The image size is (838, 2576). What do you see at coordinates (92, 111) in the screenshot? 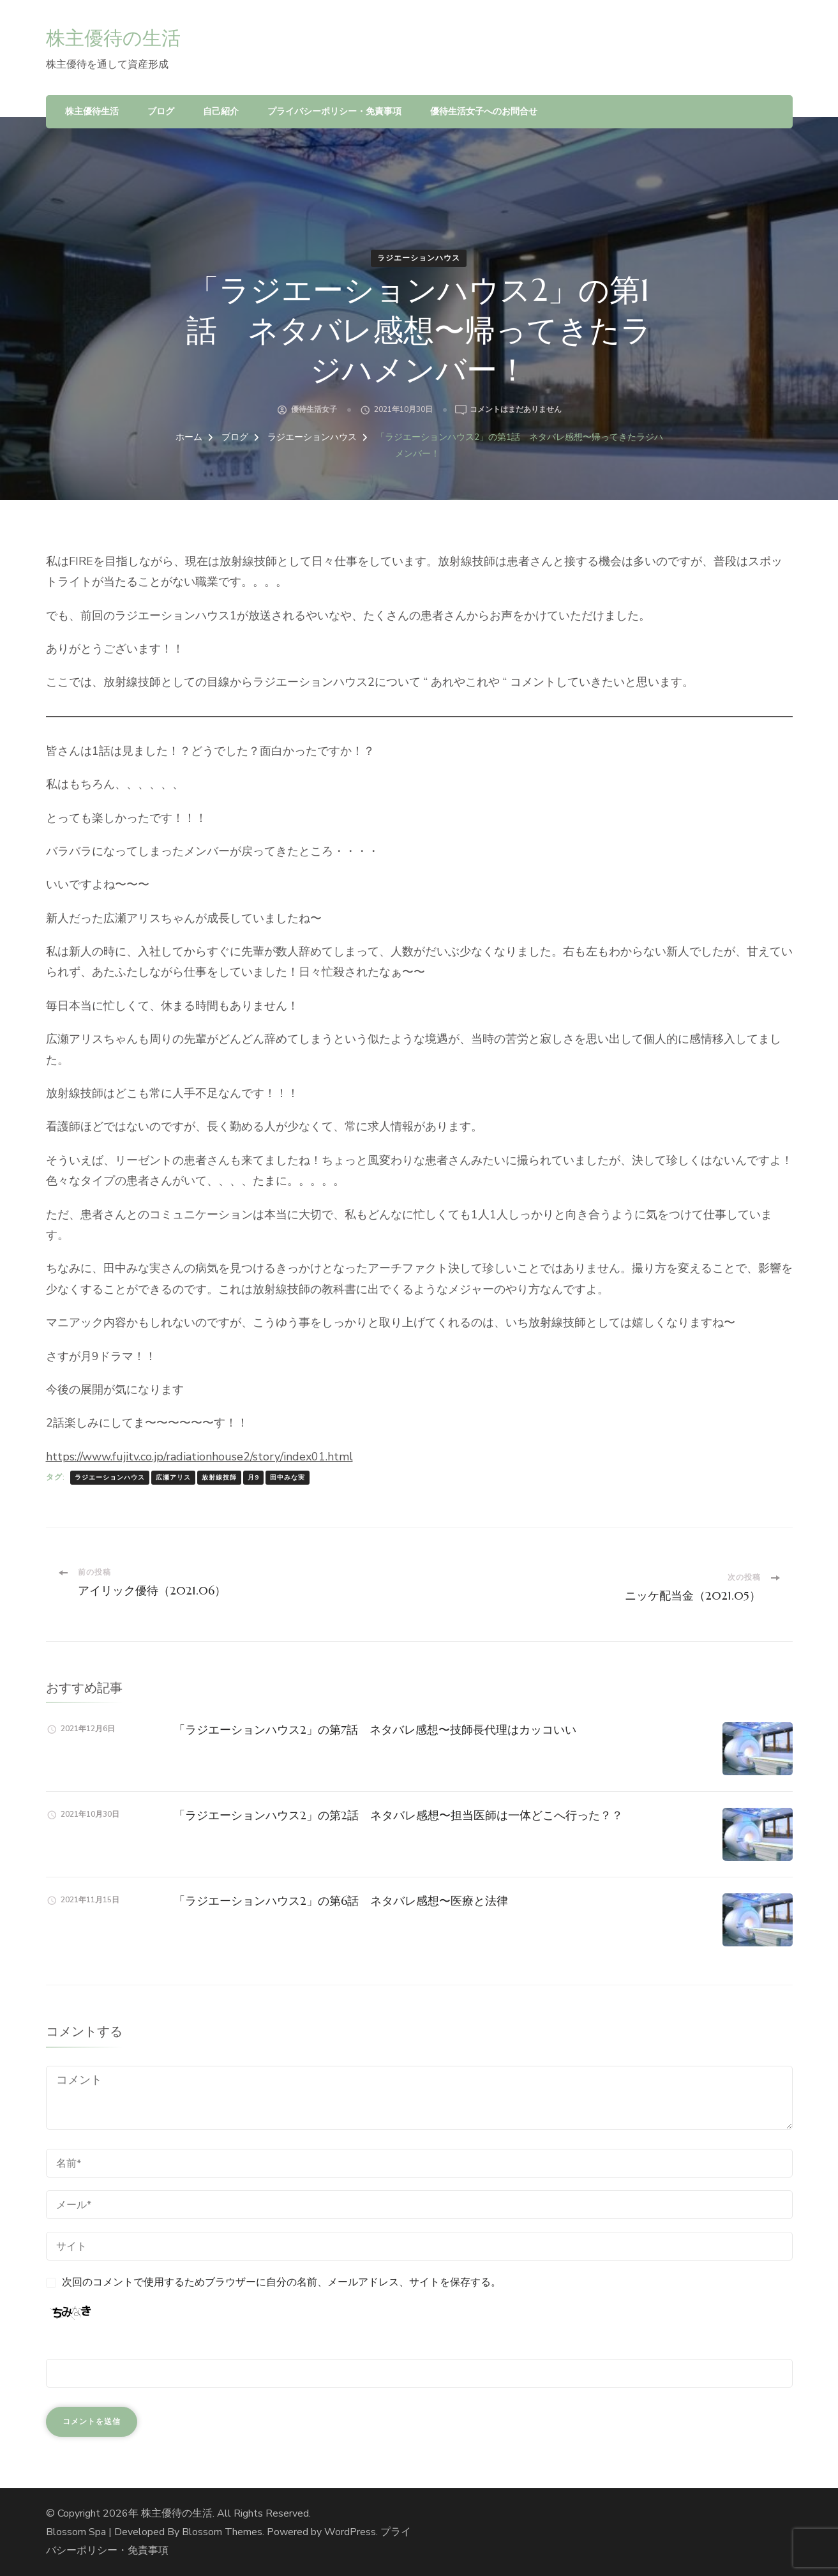
I see `株主優待生活` at bounding box center [92, 111].